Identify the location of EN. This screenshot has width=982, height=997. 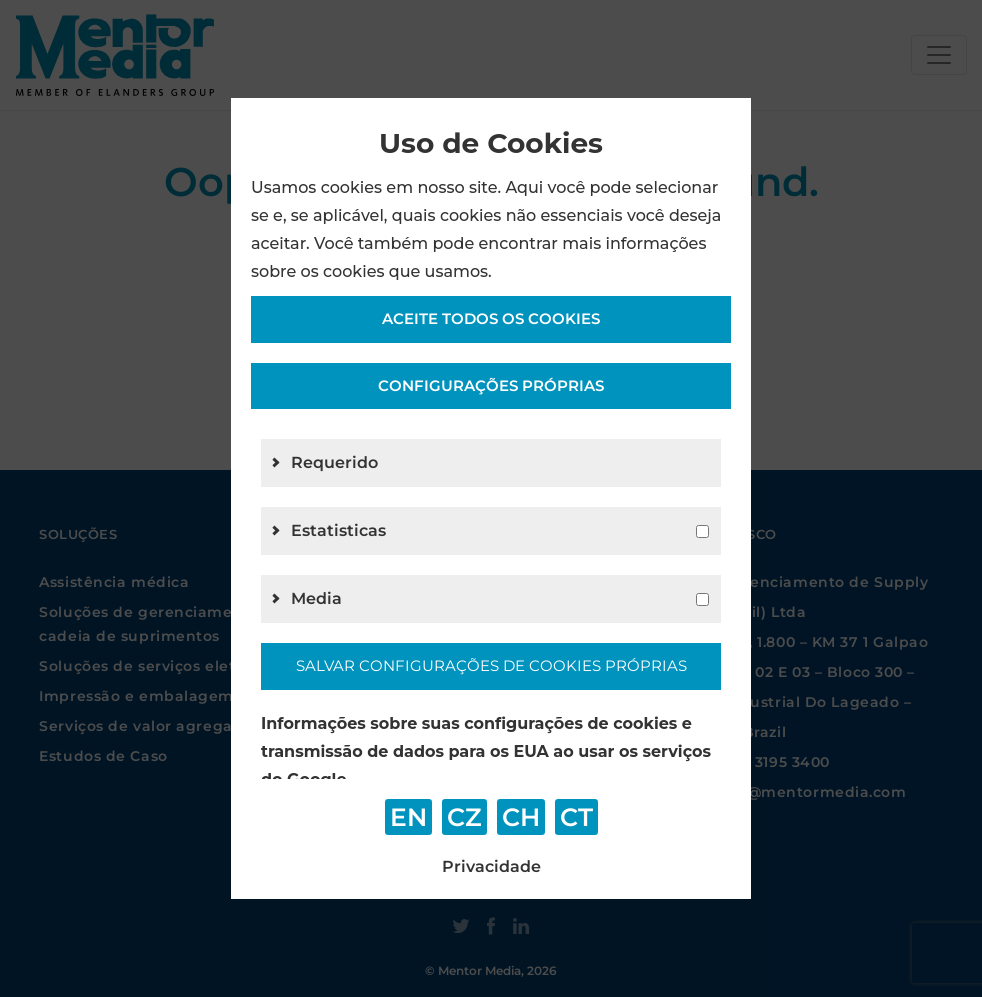
(408, 817).